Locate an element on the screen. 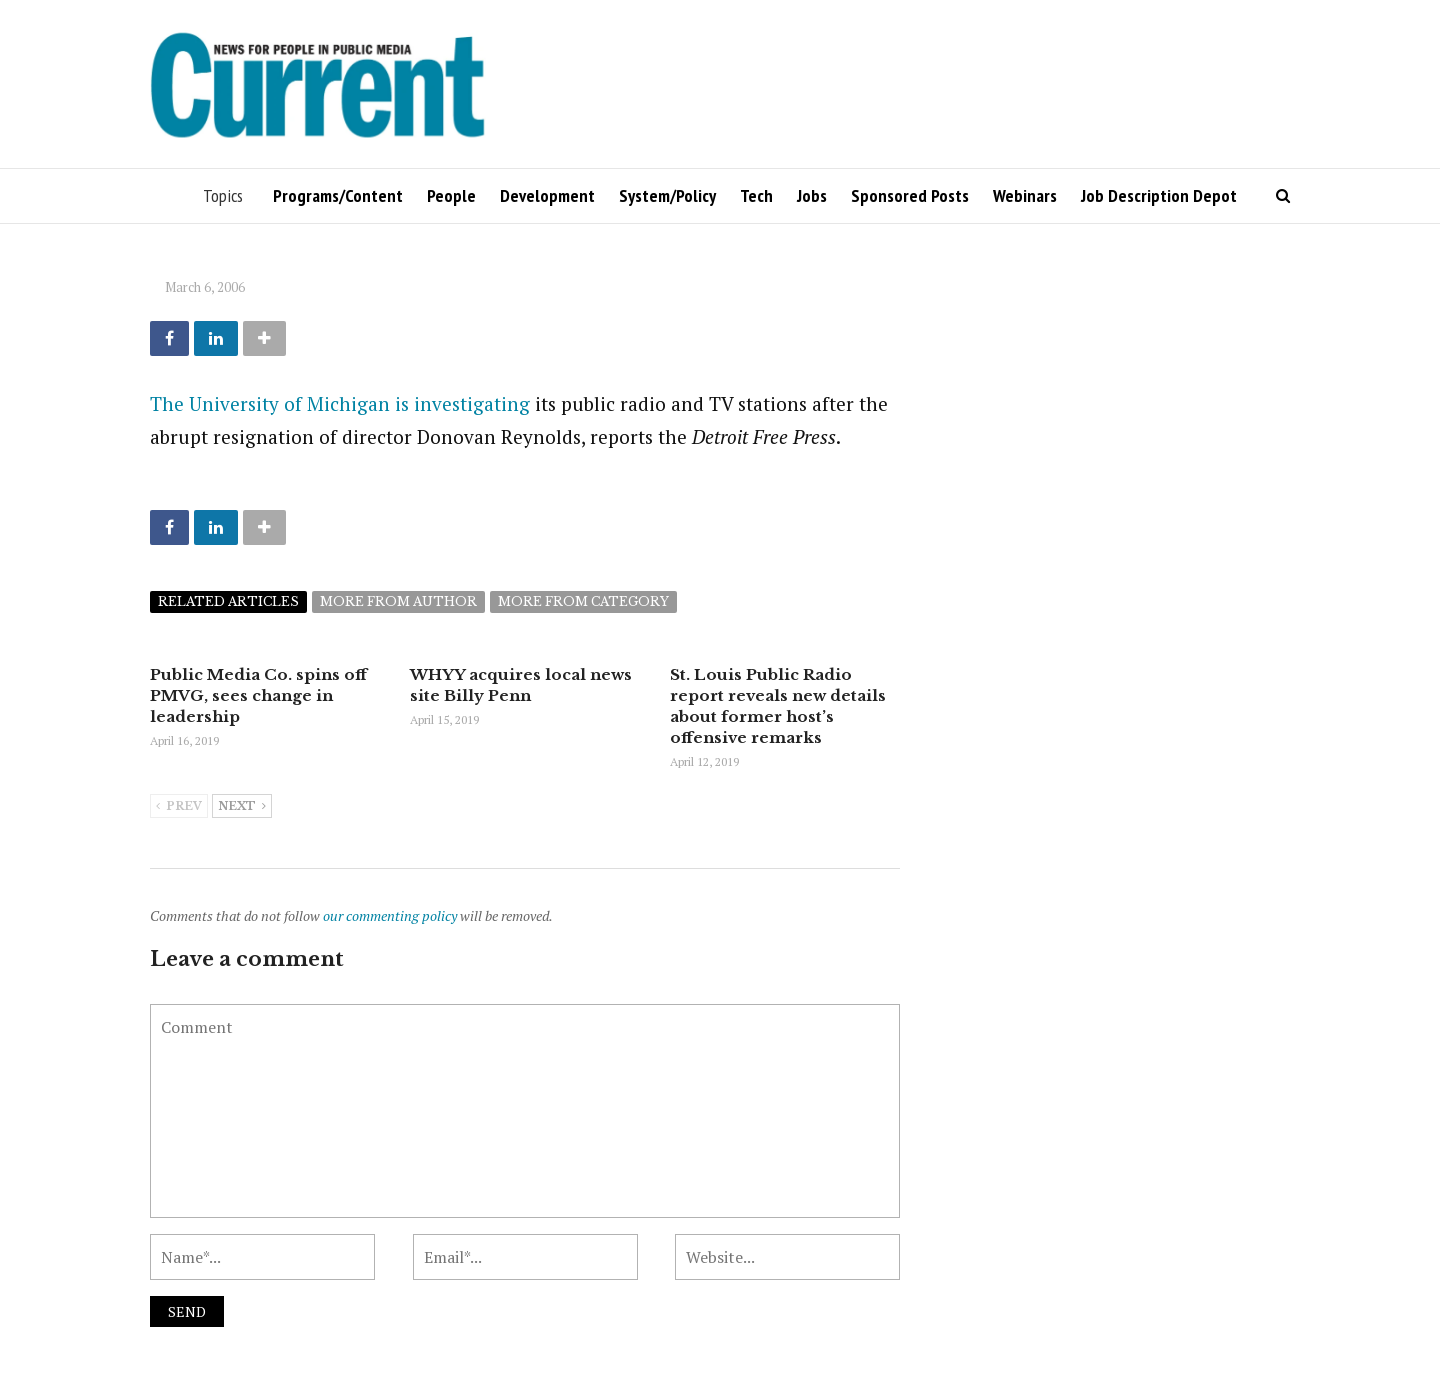 Image resolution: width=1440 pixels, height=1376 pixels. our commenting policy is located at coordinates (390, 915).